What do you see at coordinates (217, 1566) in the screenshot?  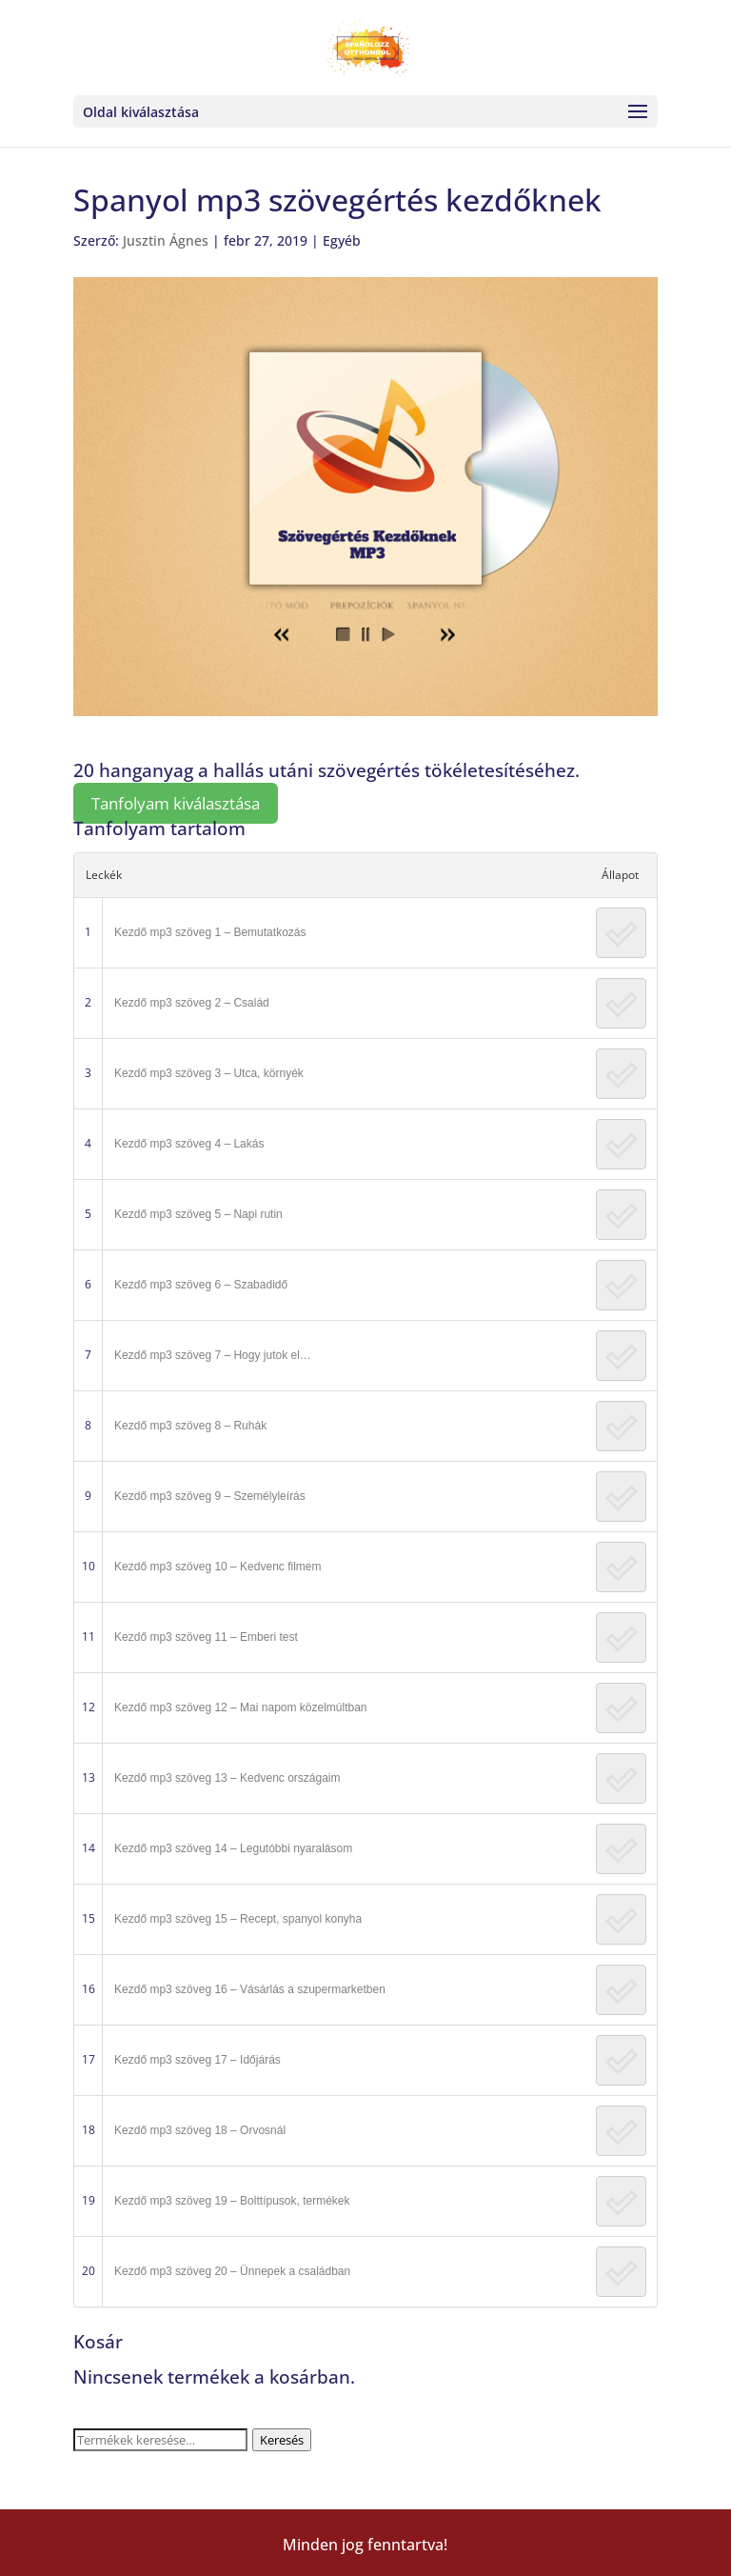 I see `Kezdő mp3 szöveg 10 – Kedvenc filmem` at bounding box center [217, 1566].